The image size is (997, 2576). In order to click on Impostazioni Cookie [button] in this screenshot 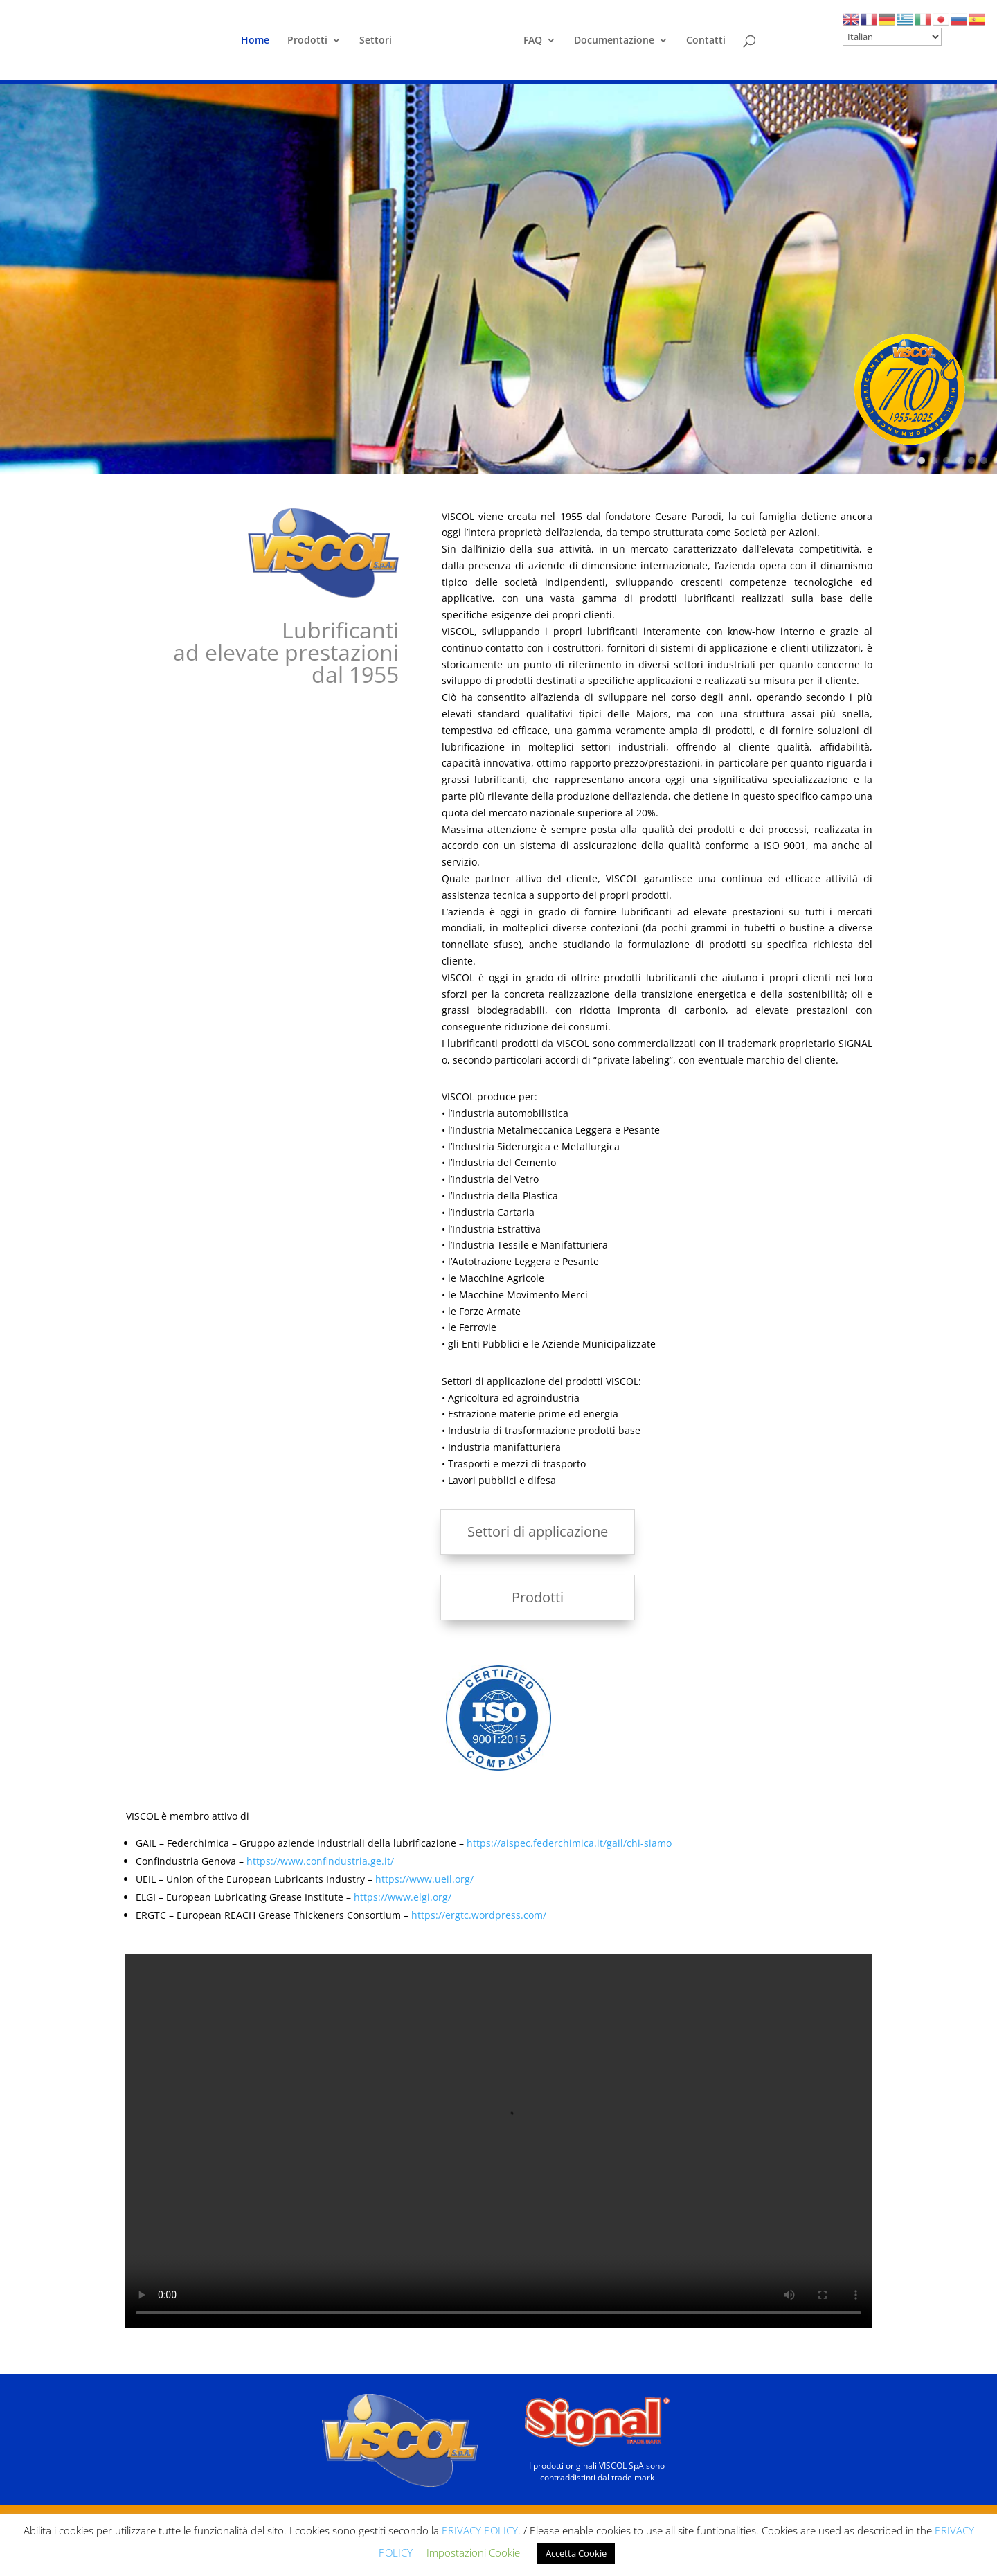, I will do `click(473, 2552)`.